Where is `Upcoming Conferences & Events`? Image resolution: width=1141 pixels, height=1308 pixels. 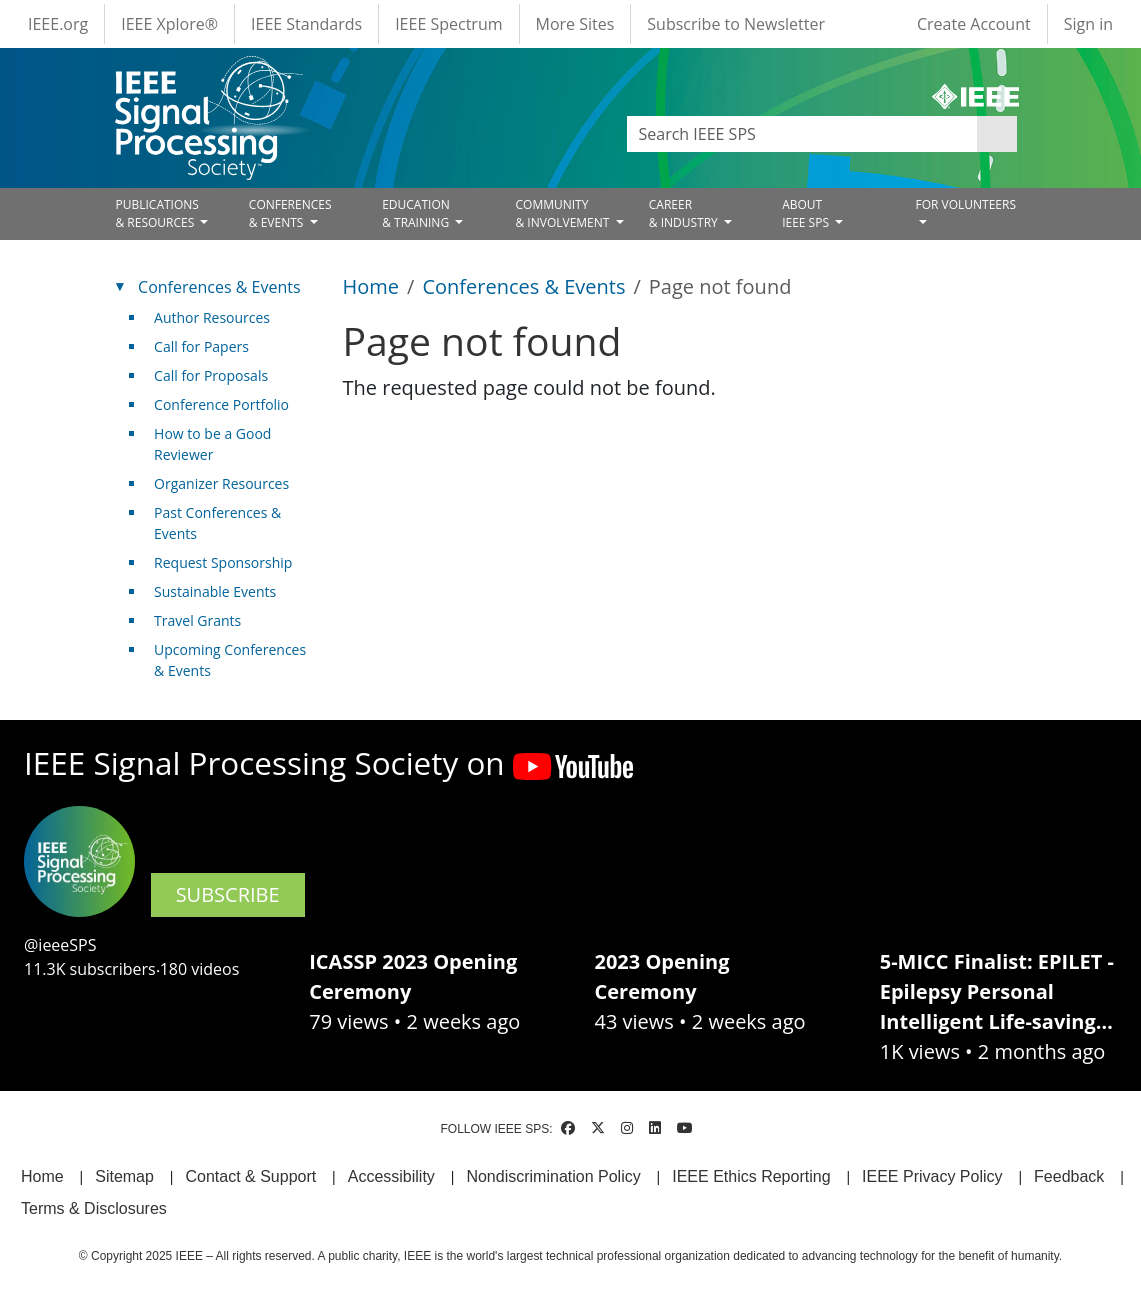
Upcoming Conferences & Events is located at coordinates (230, 660).